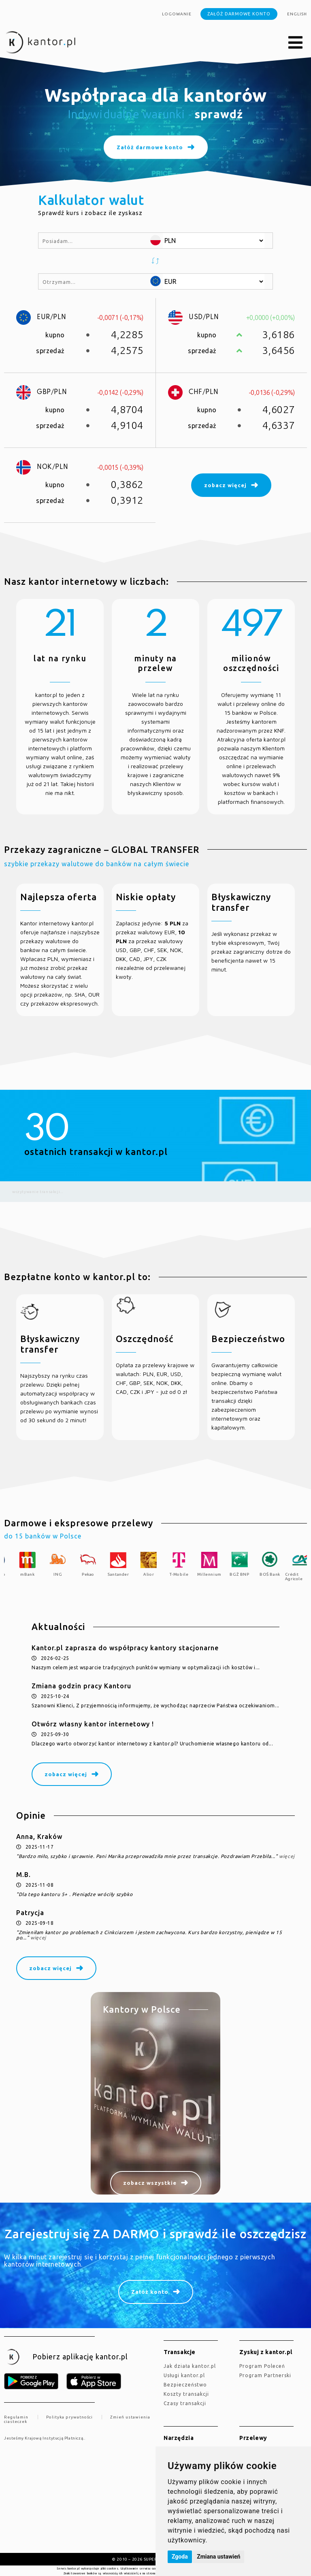 The width and height of the screenshot is (311, 2576). I want to click on Zmiana godzin pracy Kantoru, so click(81, 1686).